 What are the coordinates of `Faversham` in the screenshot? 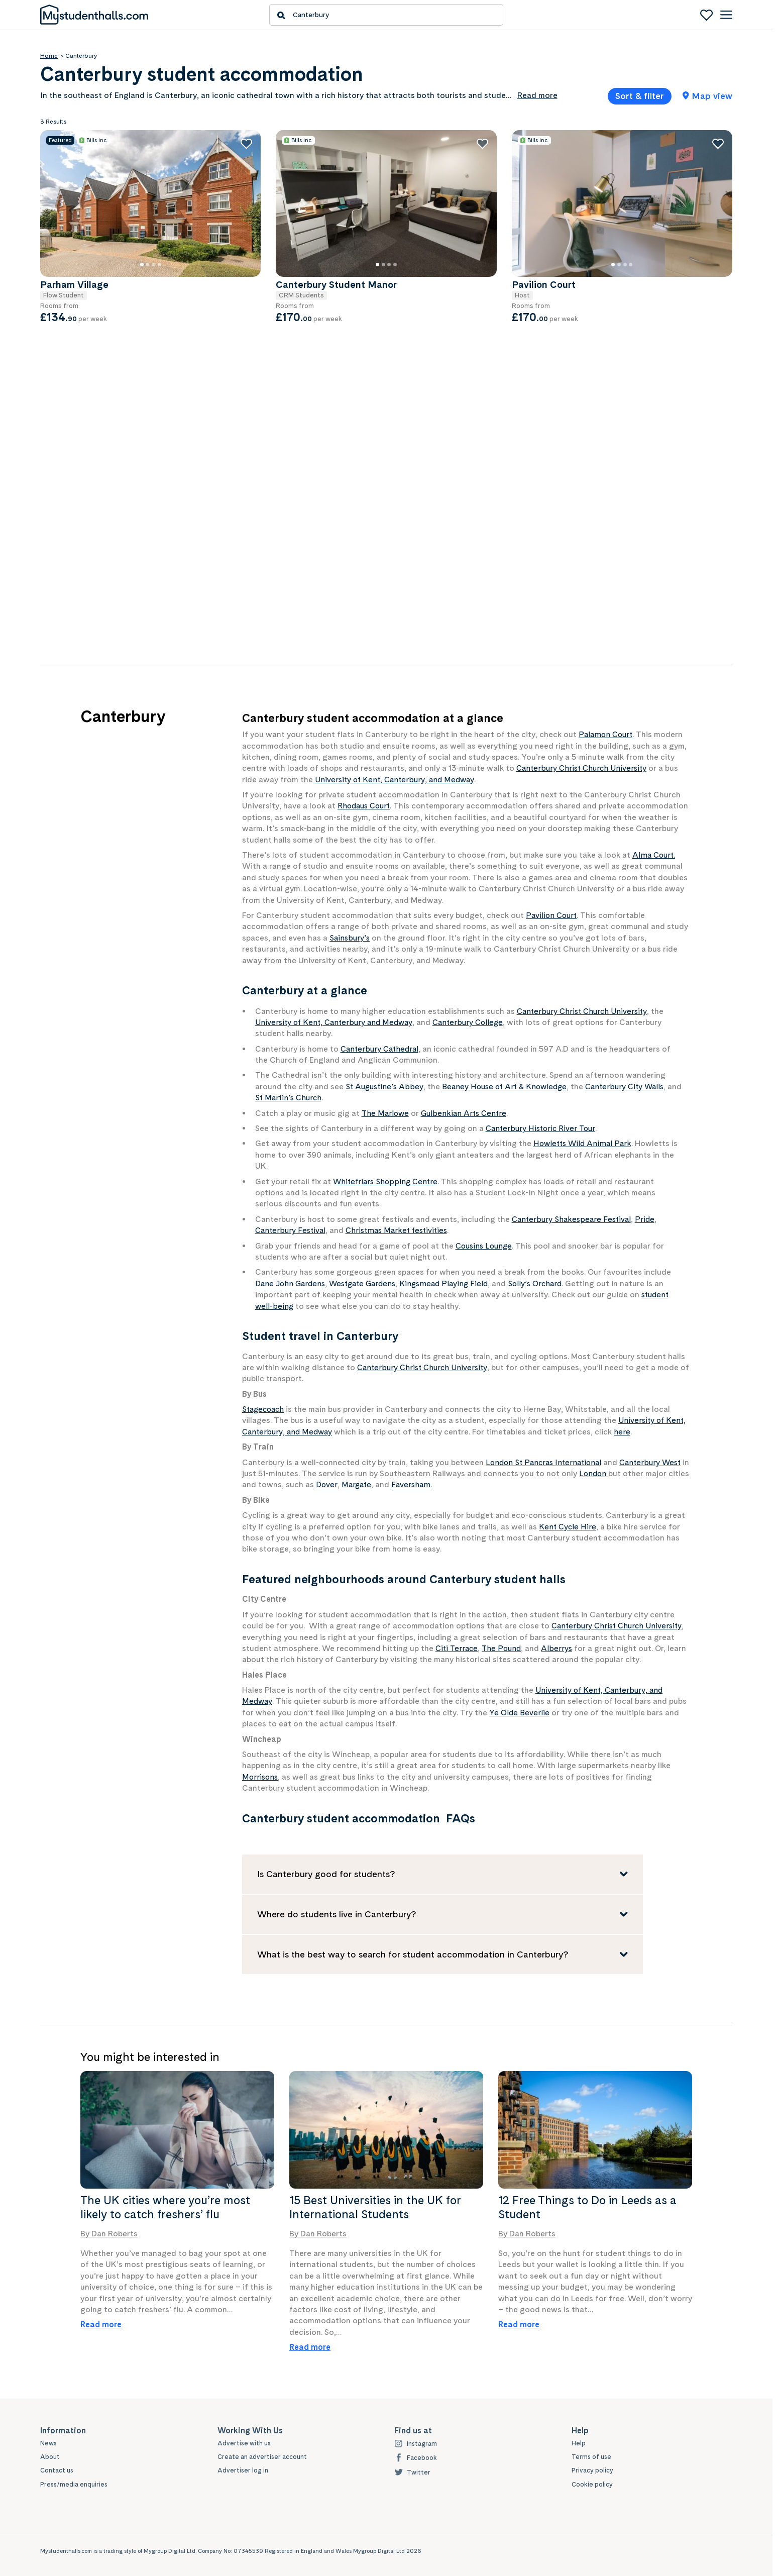 It's located at (435, 1484).